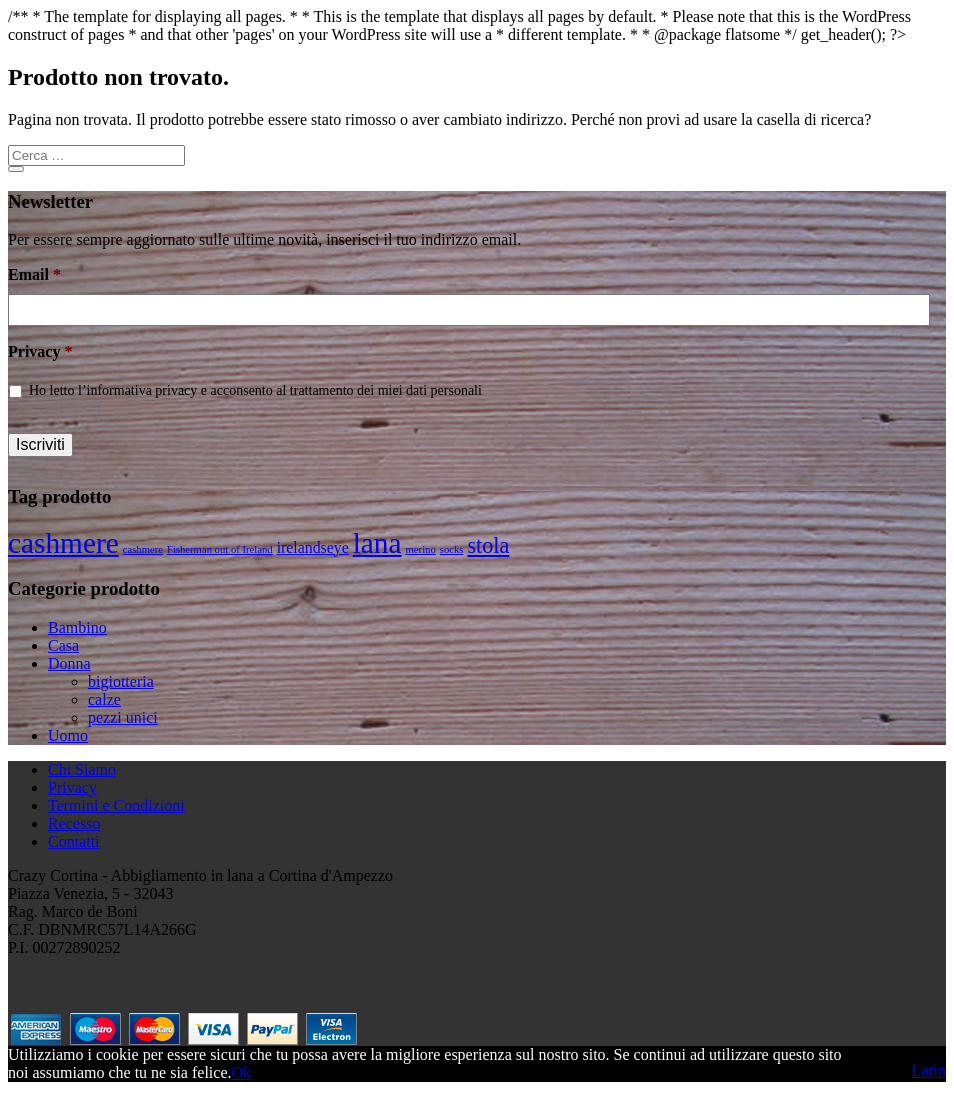 The image size is (954, 1096). I want to click on Donna, so click(69, 663).